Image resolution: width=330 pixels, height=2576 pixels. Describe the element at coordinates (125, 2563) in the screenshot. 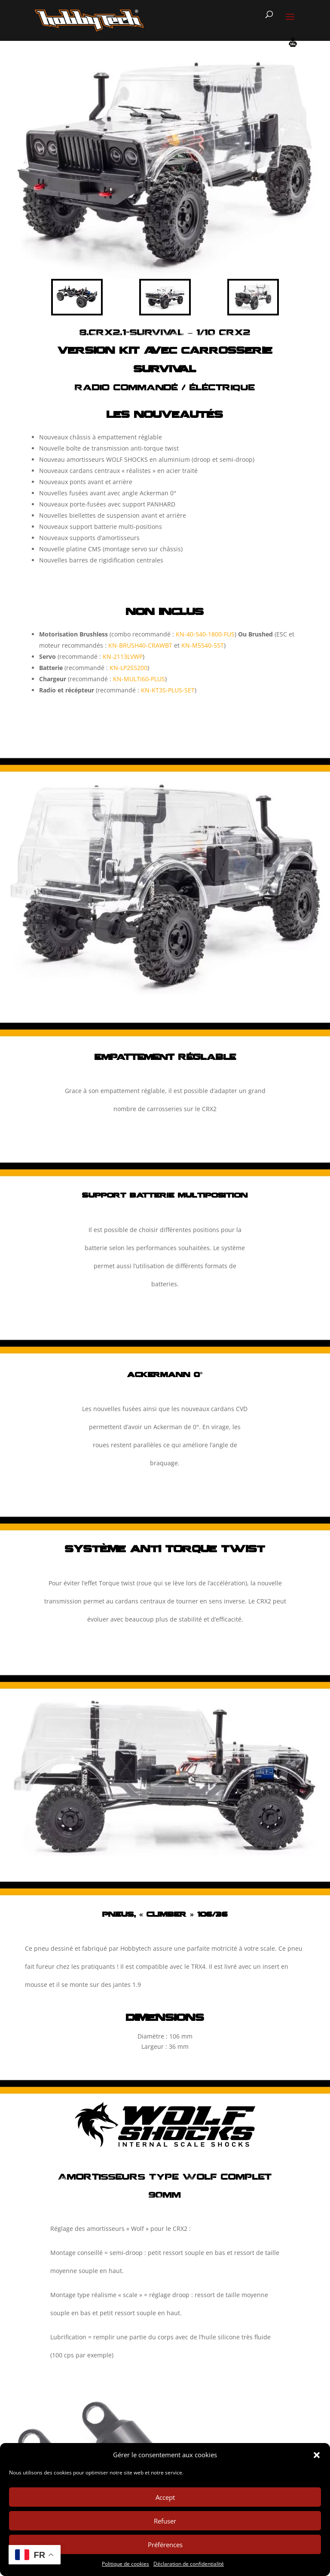

I see `Politique de cookies` at that location.